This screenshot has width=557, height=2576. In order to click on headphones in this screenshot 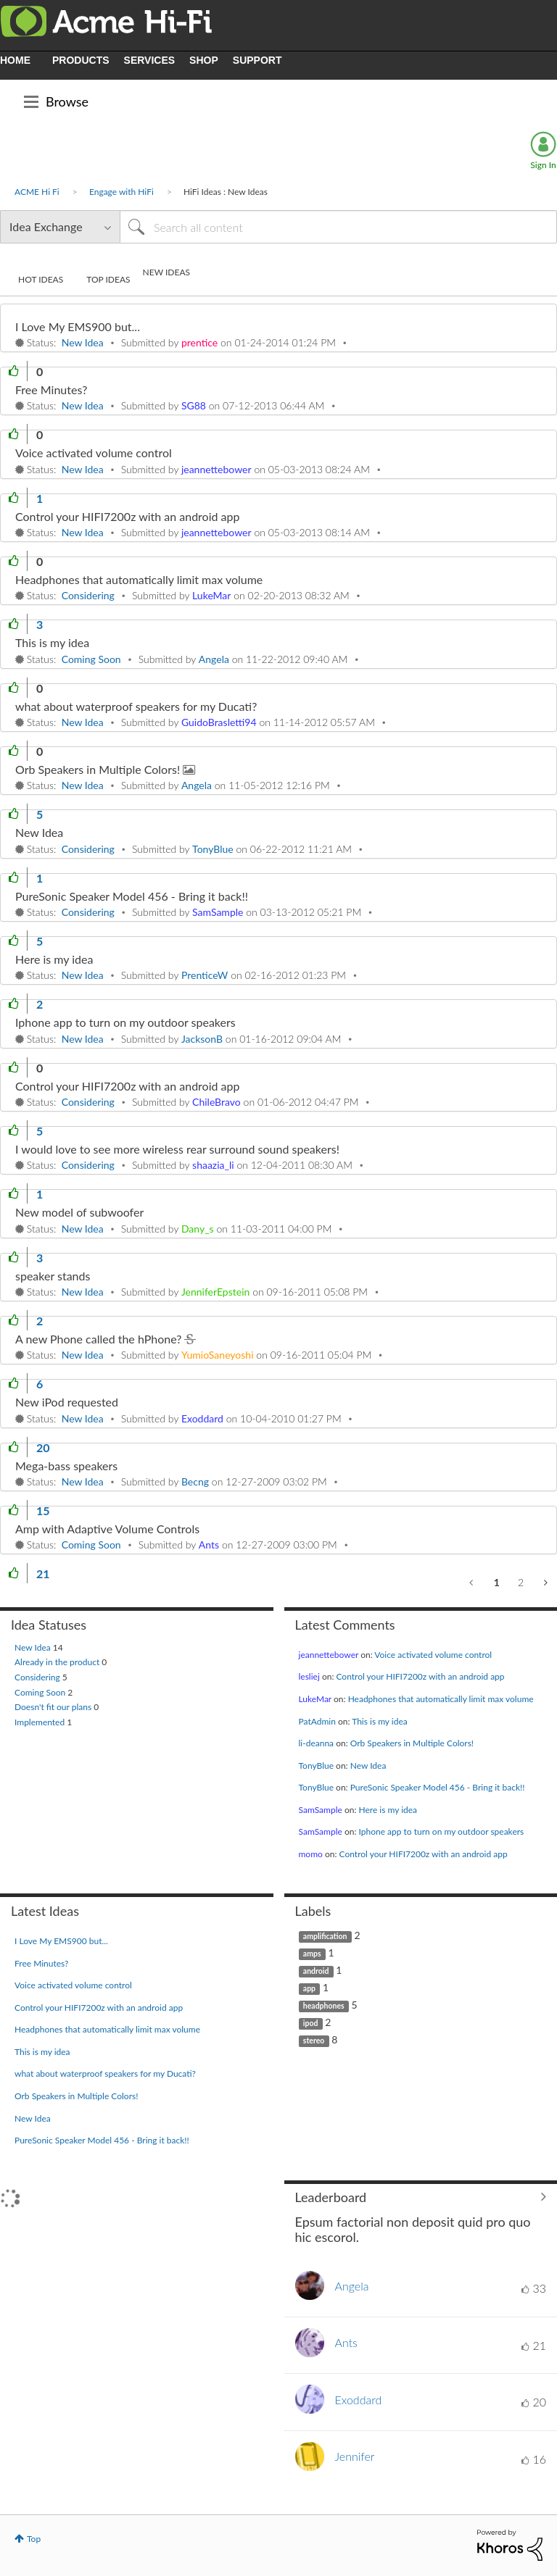, I will do `click(323, 2005)`.